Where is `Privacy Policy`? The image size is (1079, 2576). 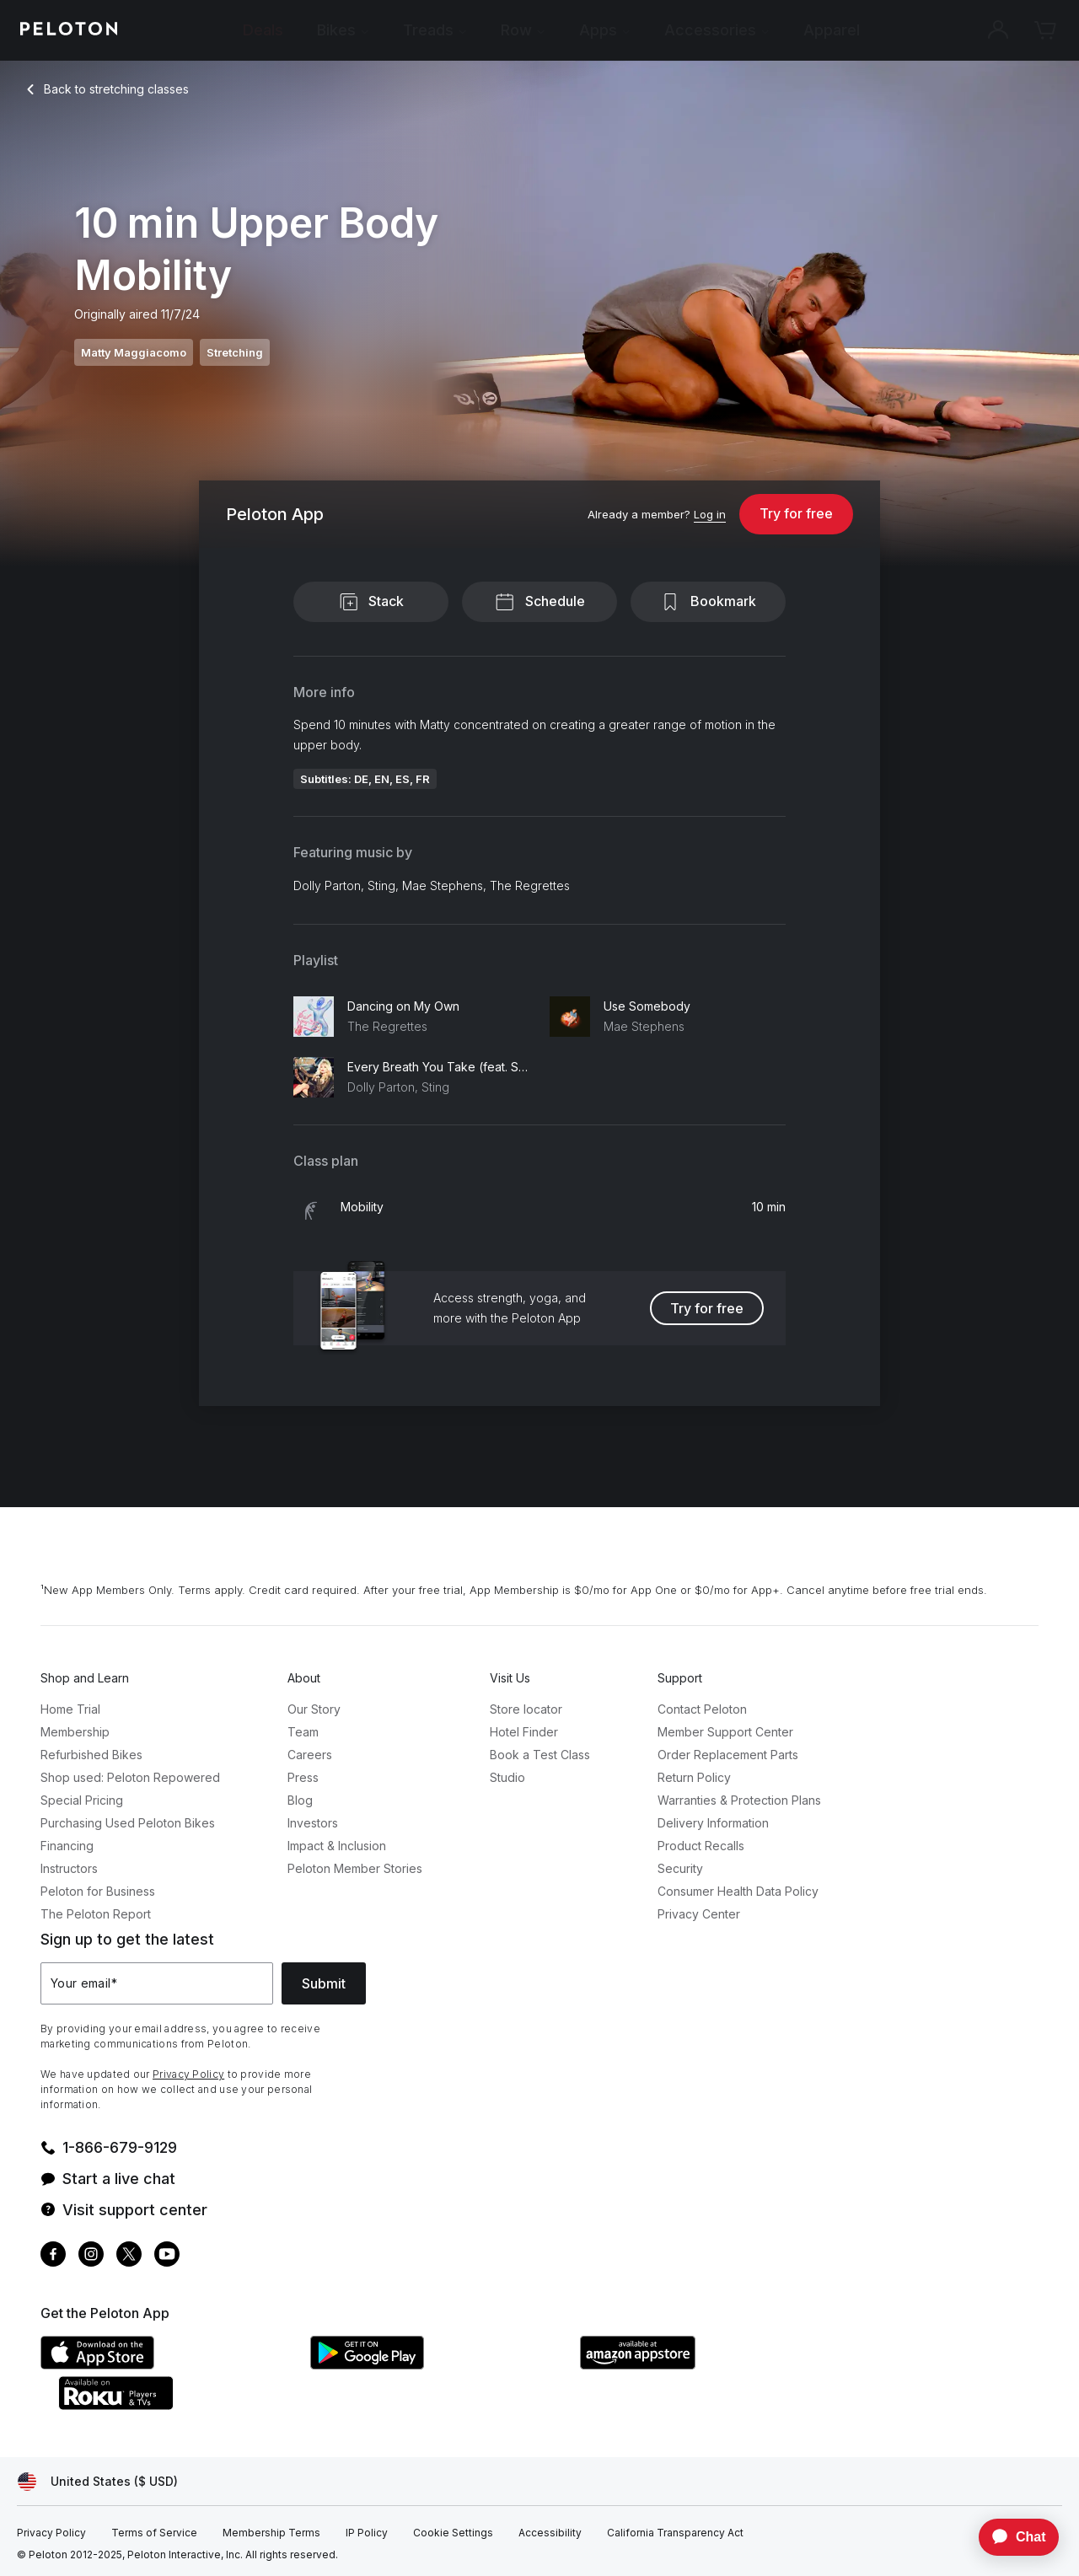 Privacy Policy is located at coordinates (188, 2074).